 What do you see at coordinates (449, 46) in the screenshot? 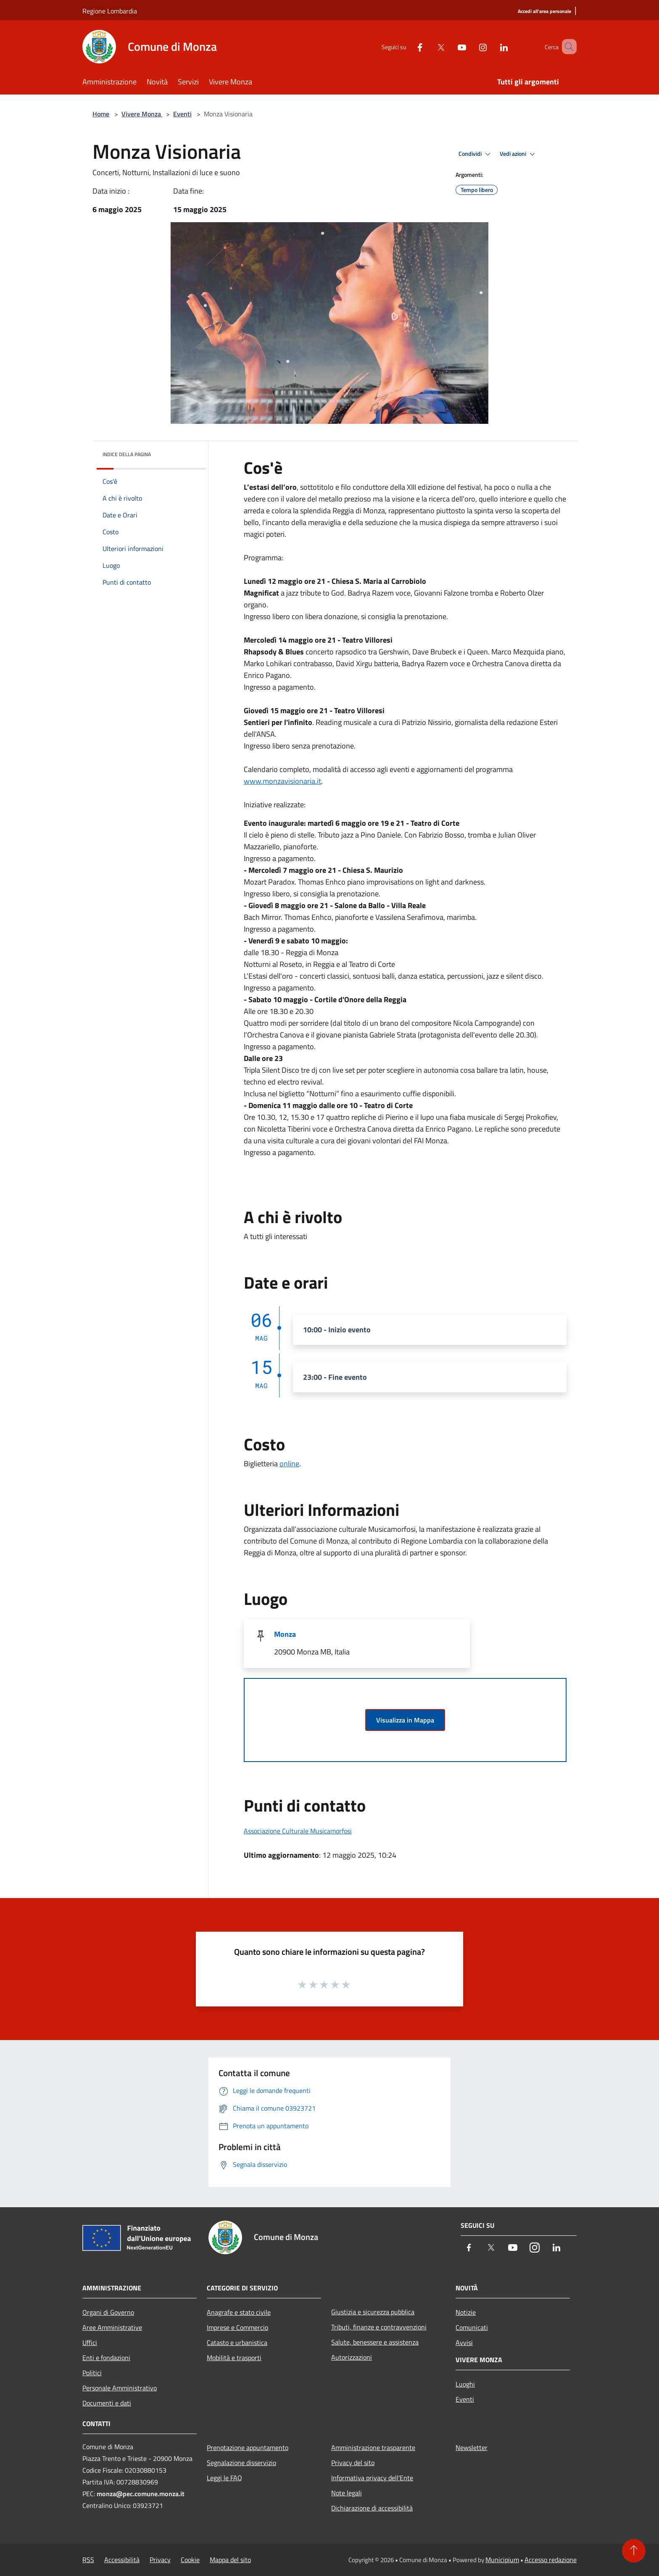
I see `[Youtube]` at bounding box center [449, 46].